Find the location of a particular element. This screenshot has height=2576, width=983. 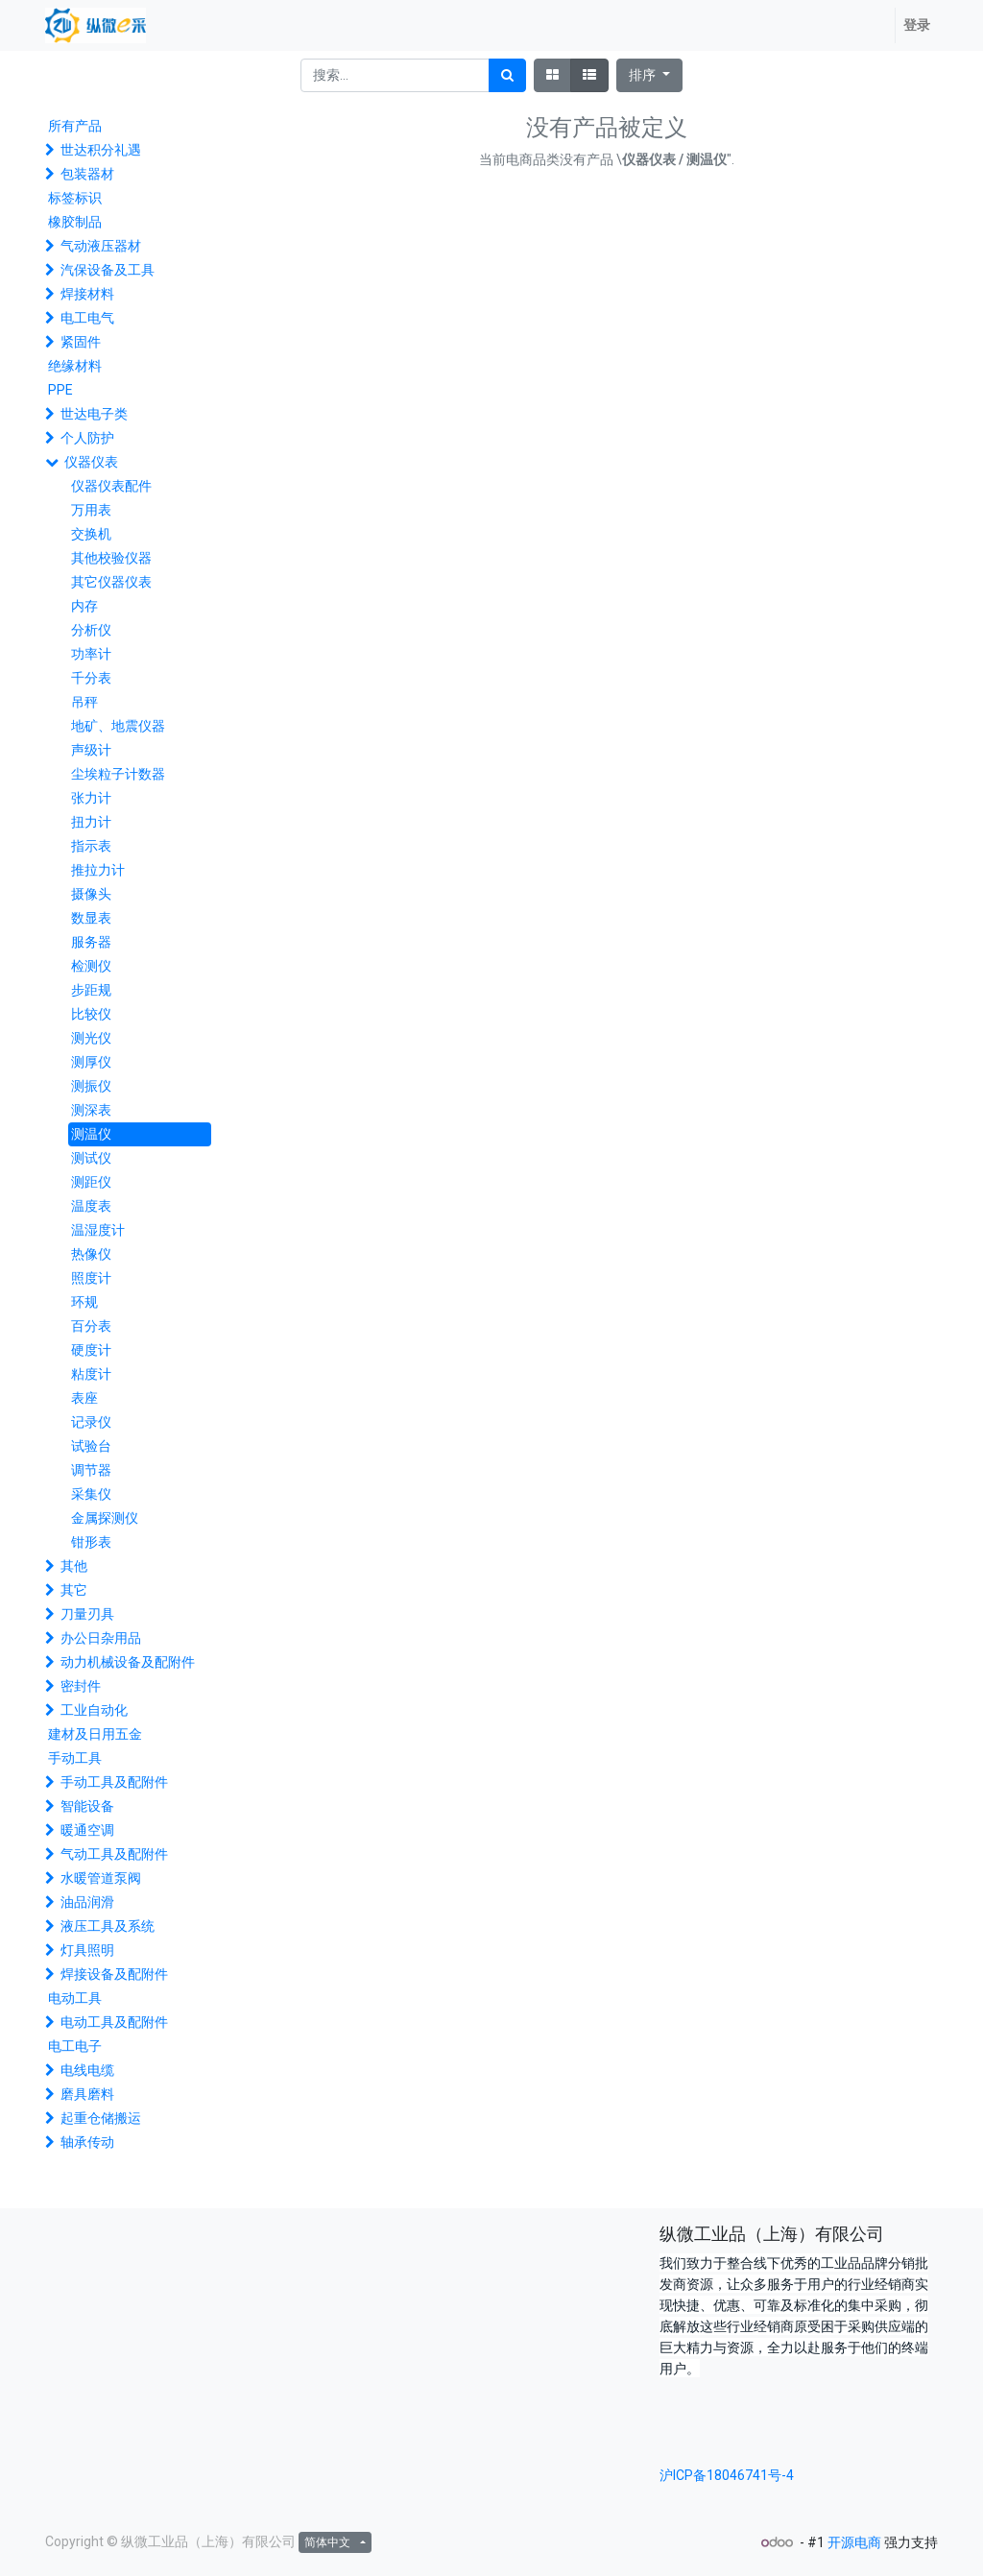

电线电缆 is located at coordinates (87, 2070).